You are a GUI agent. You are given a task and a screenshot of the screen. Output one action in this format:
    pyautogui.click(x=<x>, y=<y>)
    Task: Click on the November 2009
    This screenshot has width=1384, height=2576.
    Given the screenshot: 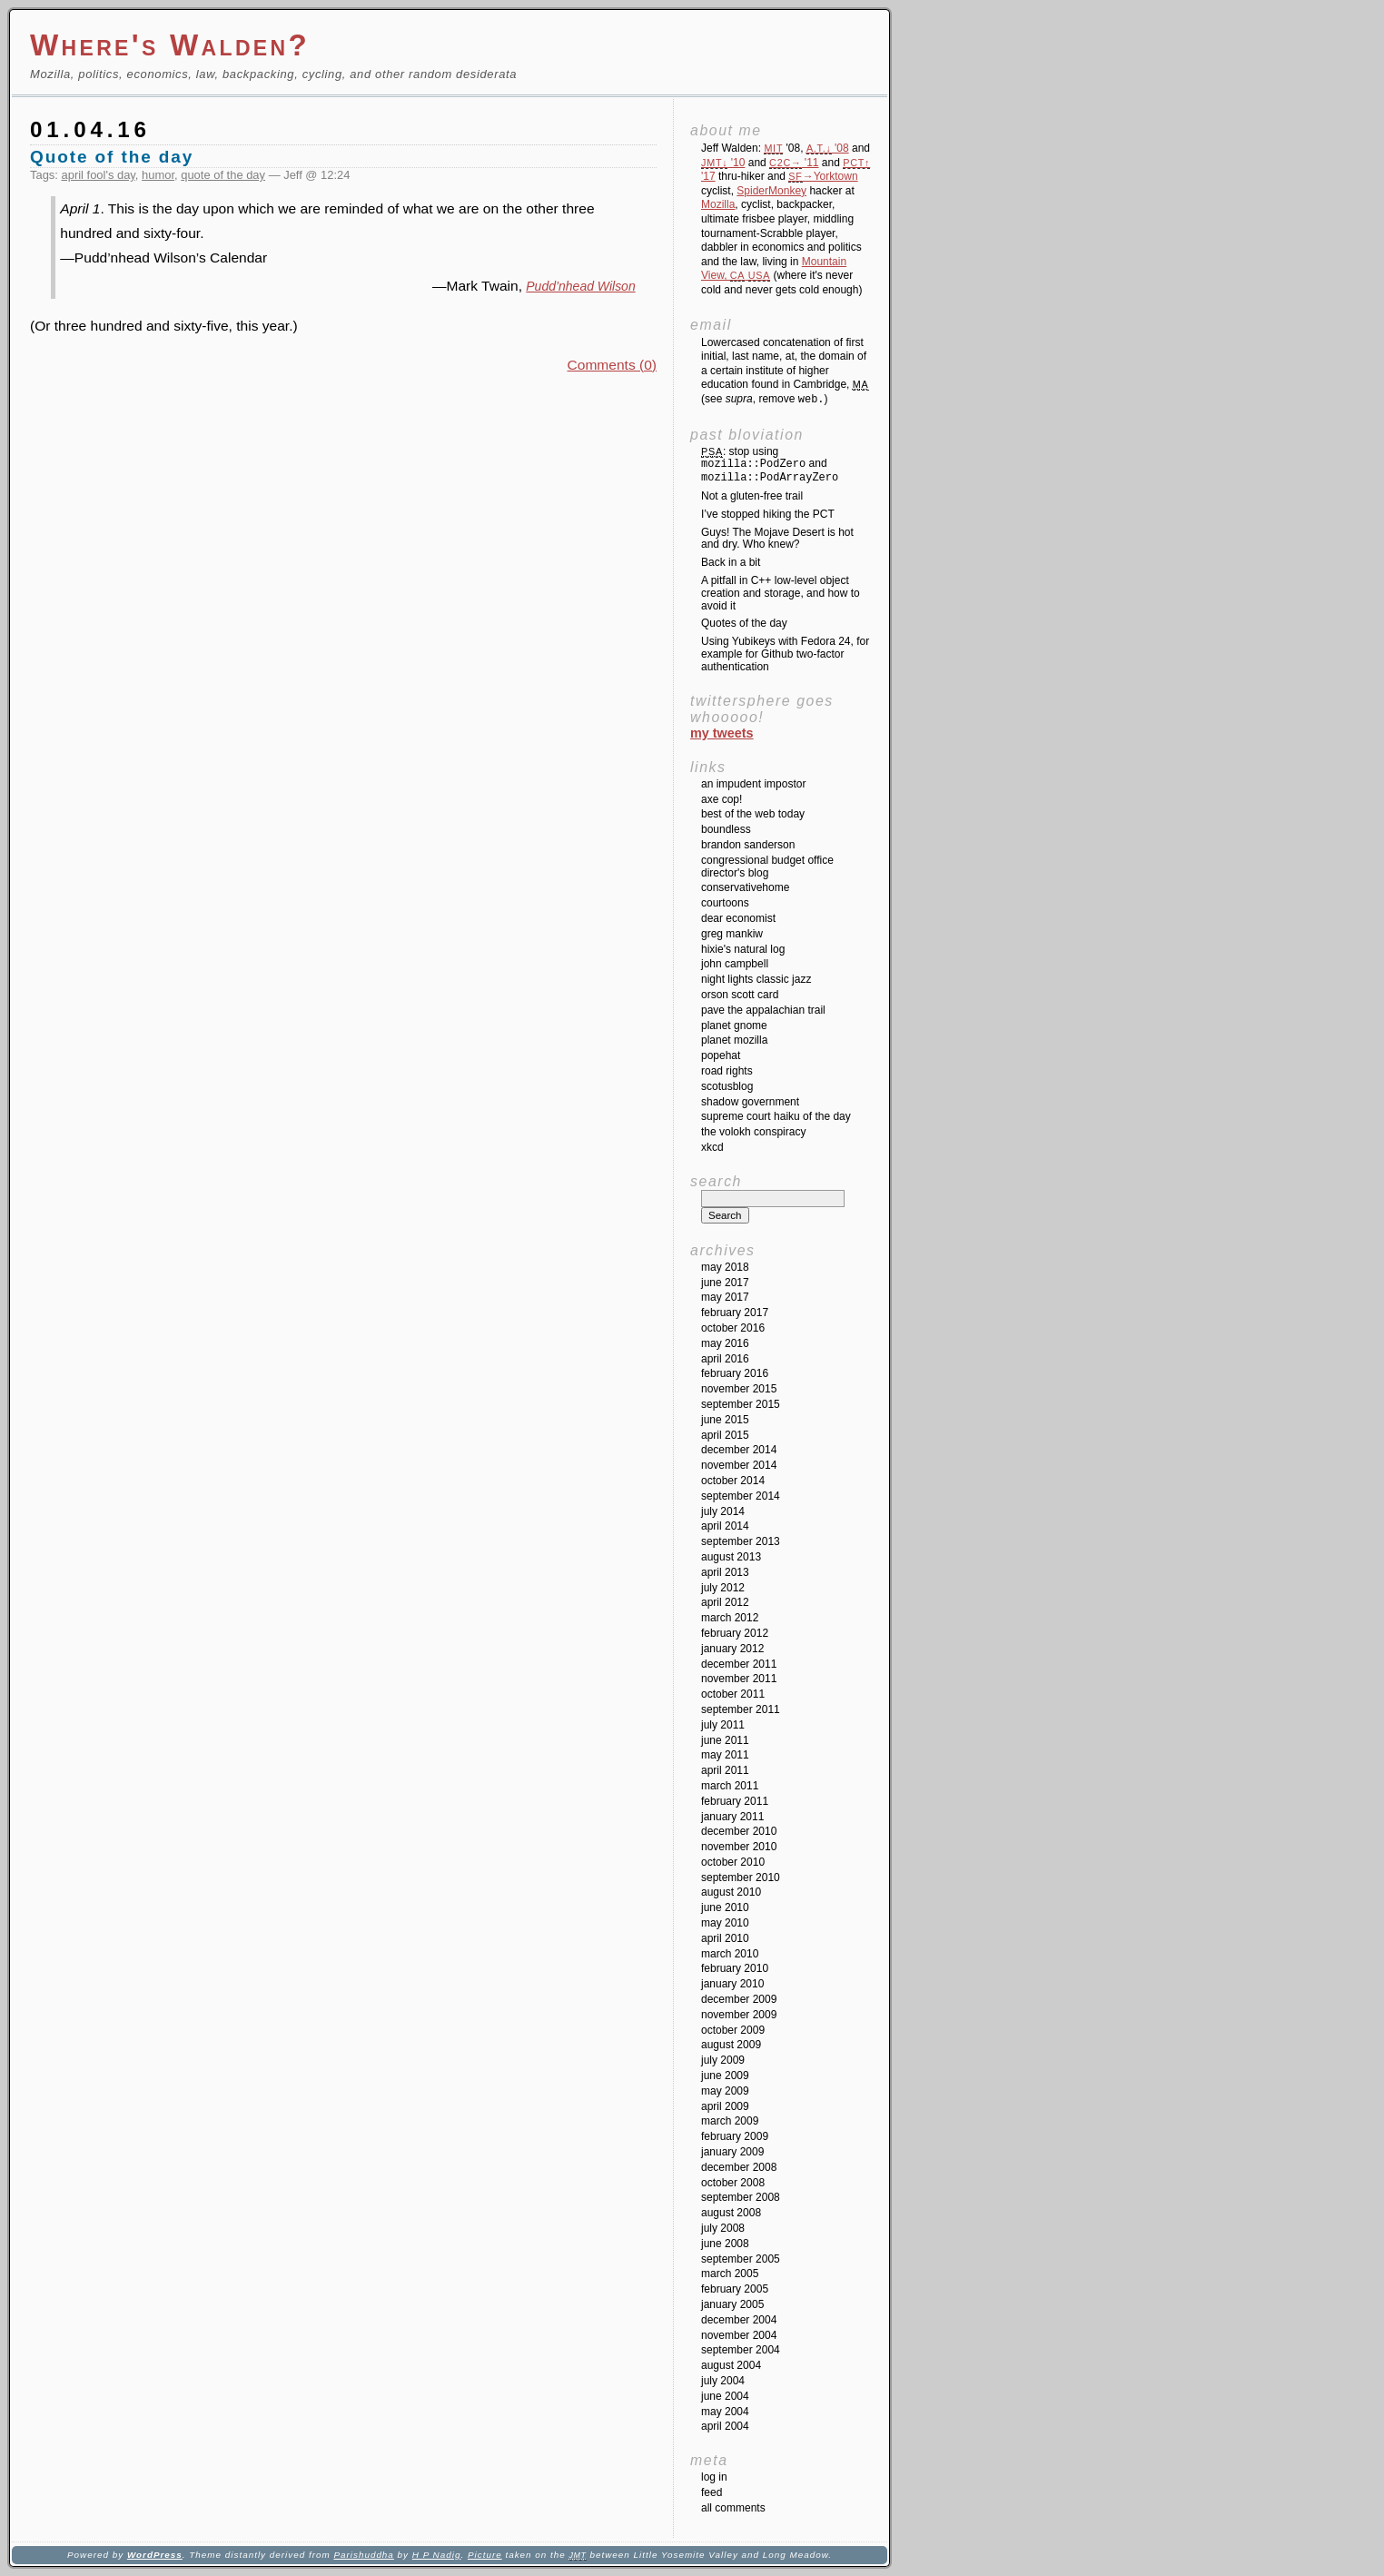 What is the action you would take?
    pyautogui.click(x=738, y=2014)
    